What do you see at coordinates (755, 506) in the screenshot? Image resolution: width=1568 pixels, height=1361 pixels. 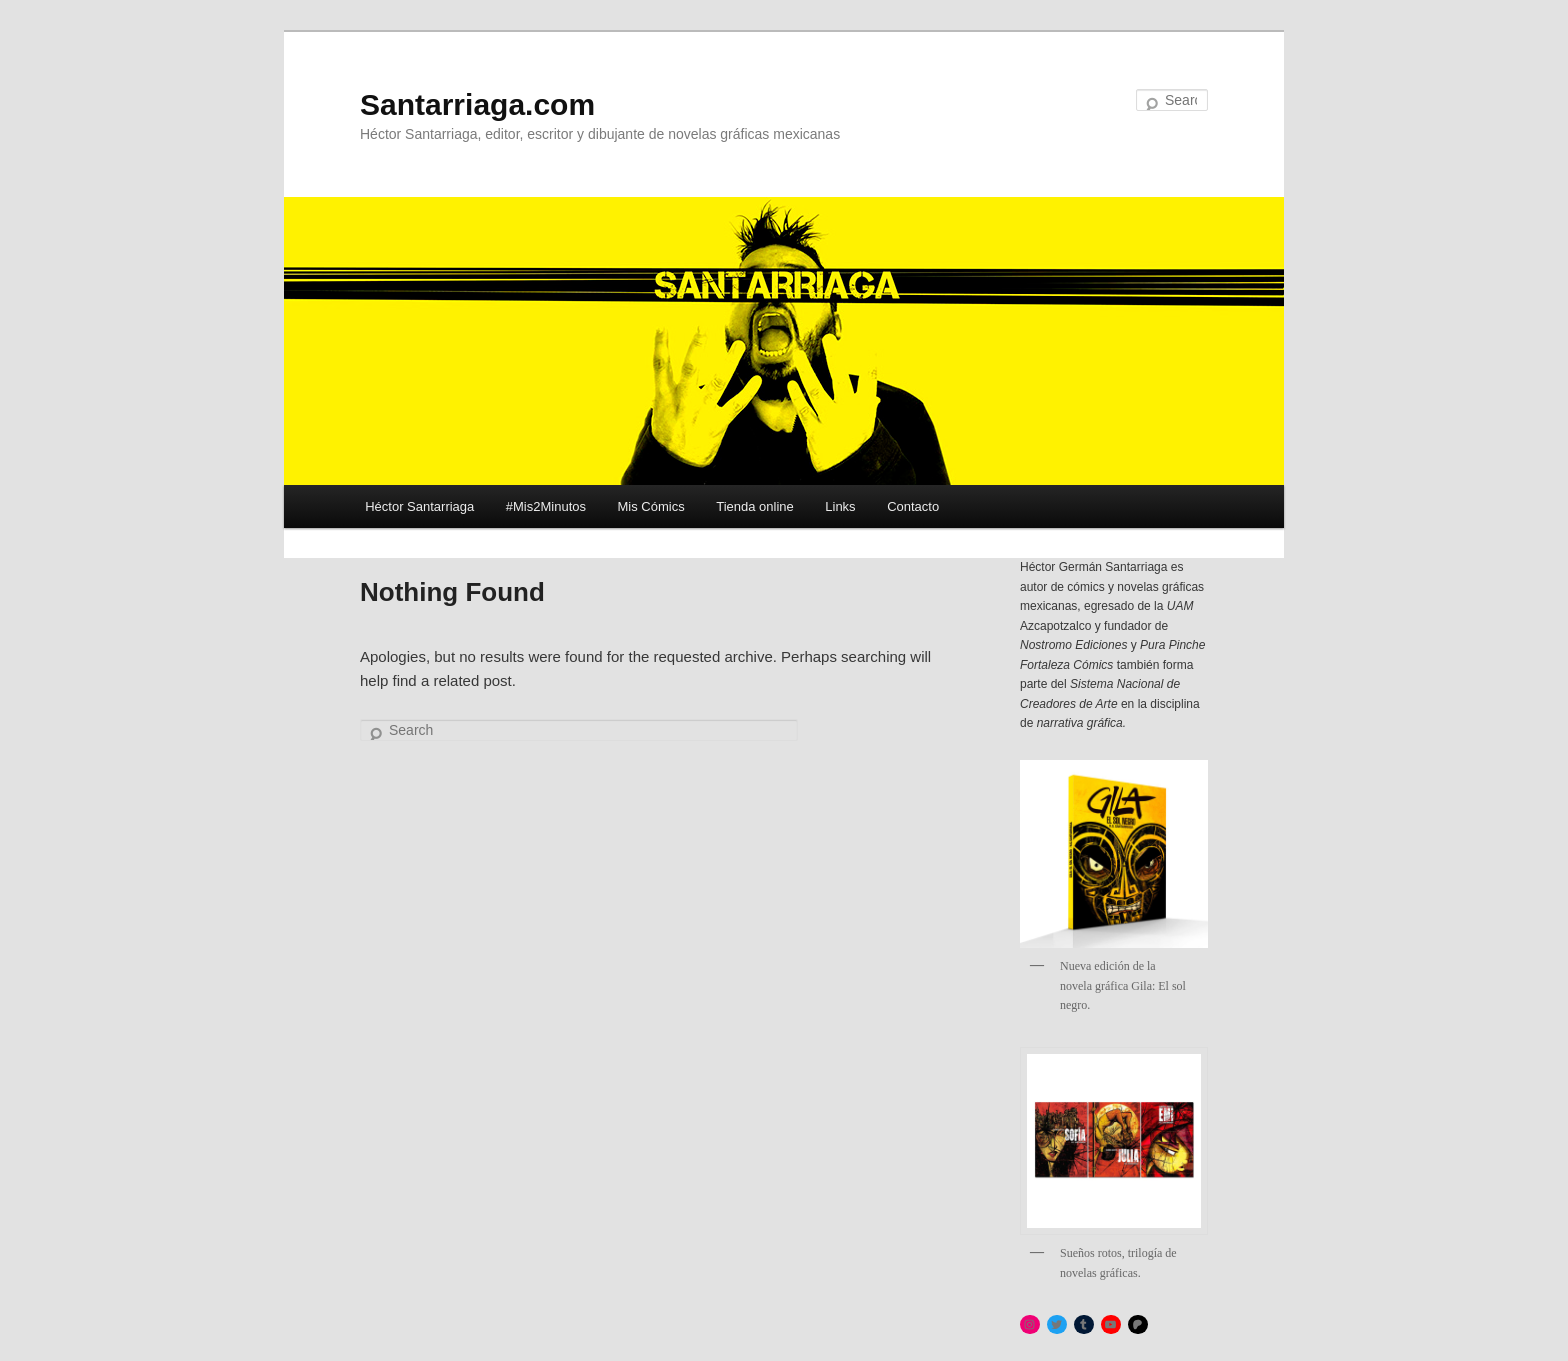 I see `Tienda online` at bounding box center [755, 506].